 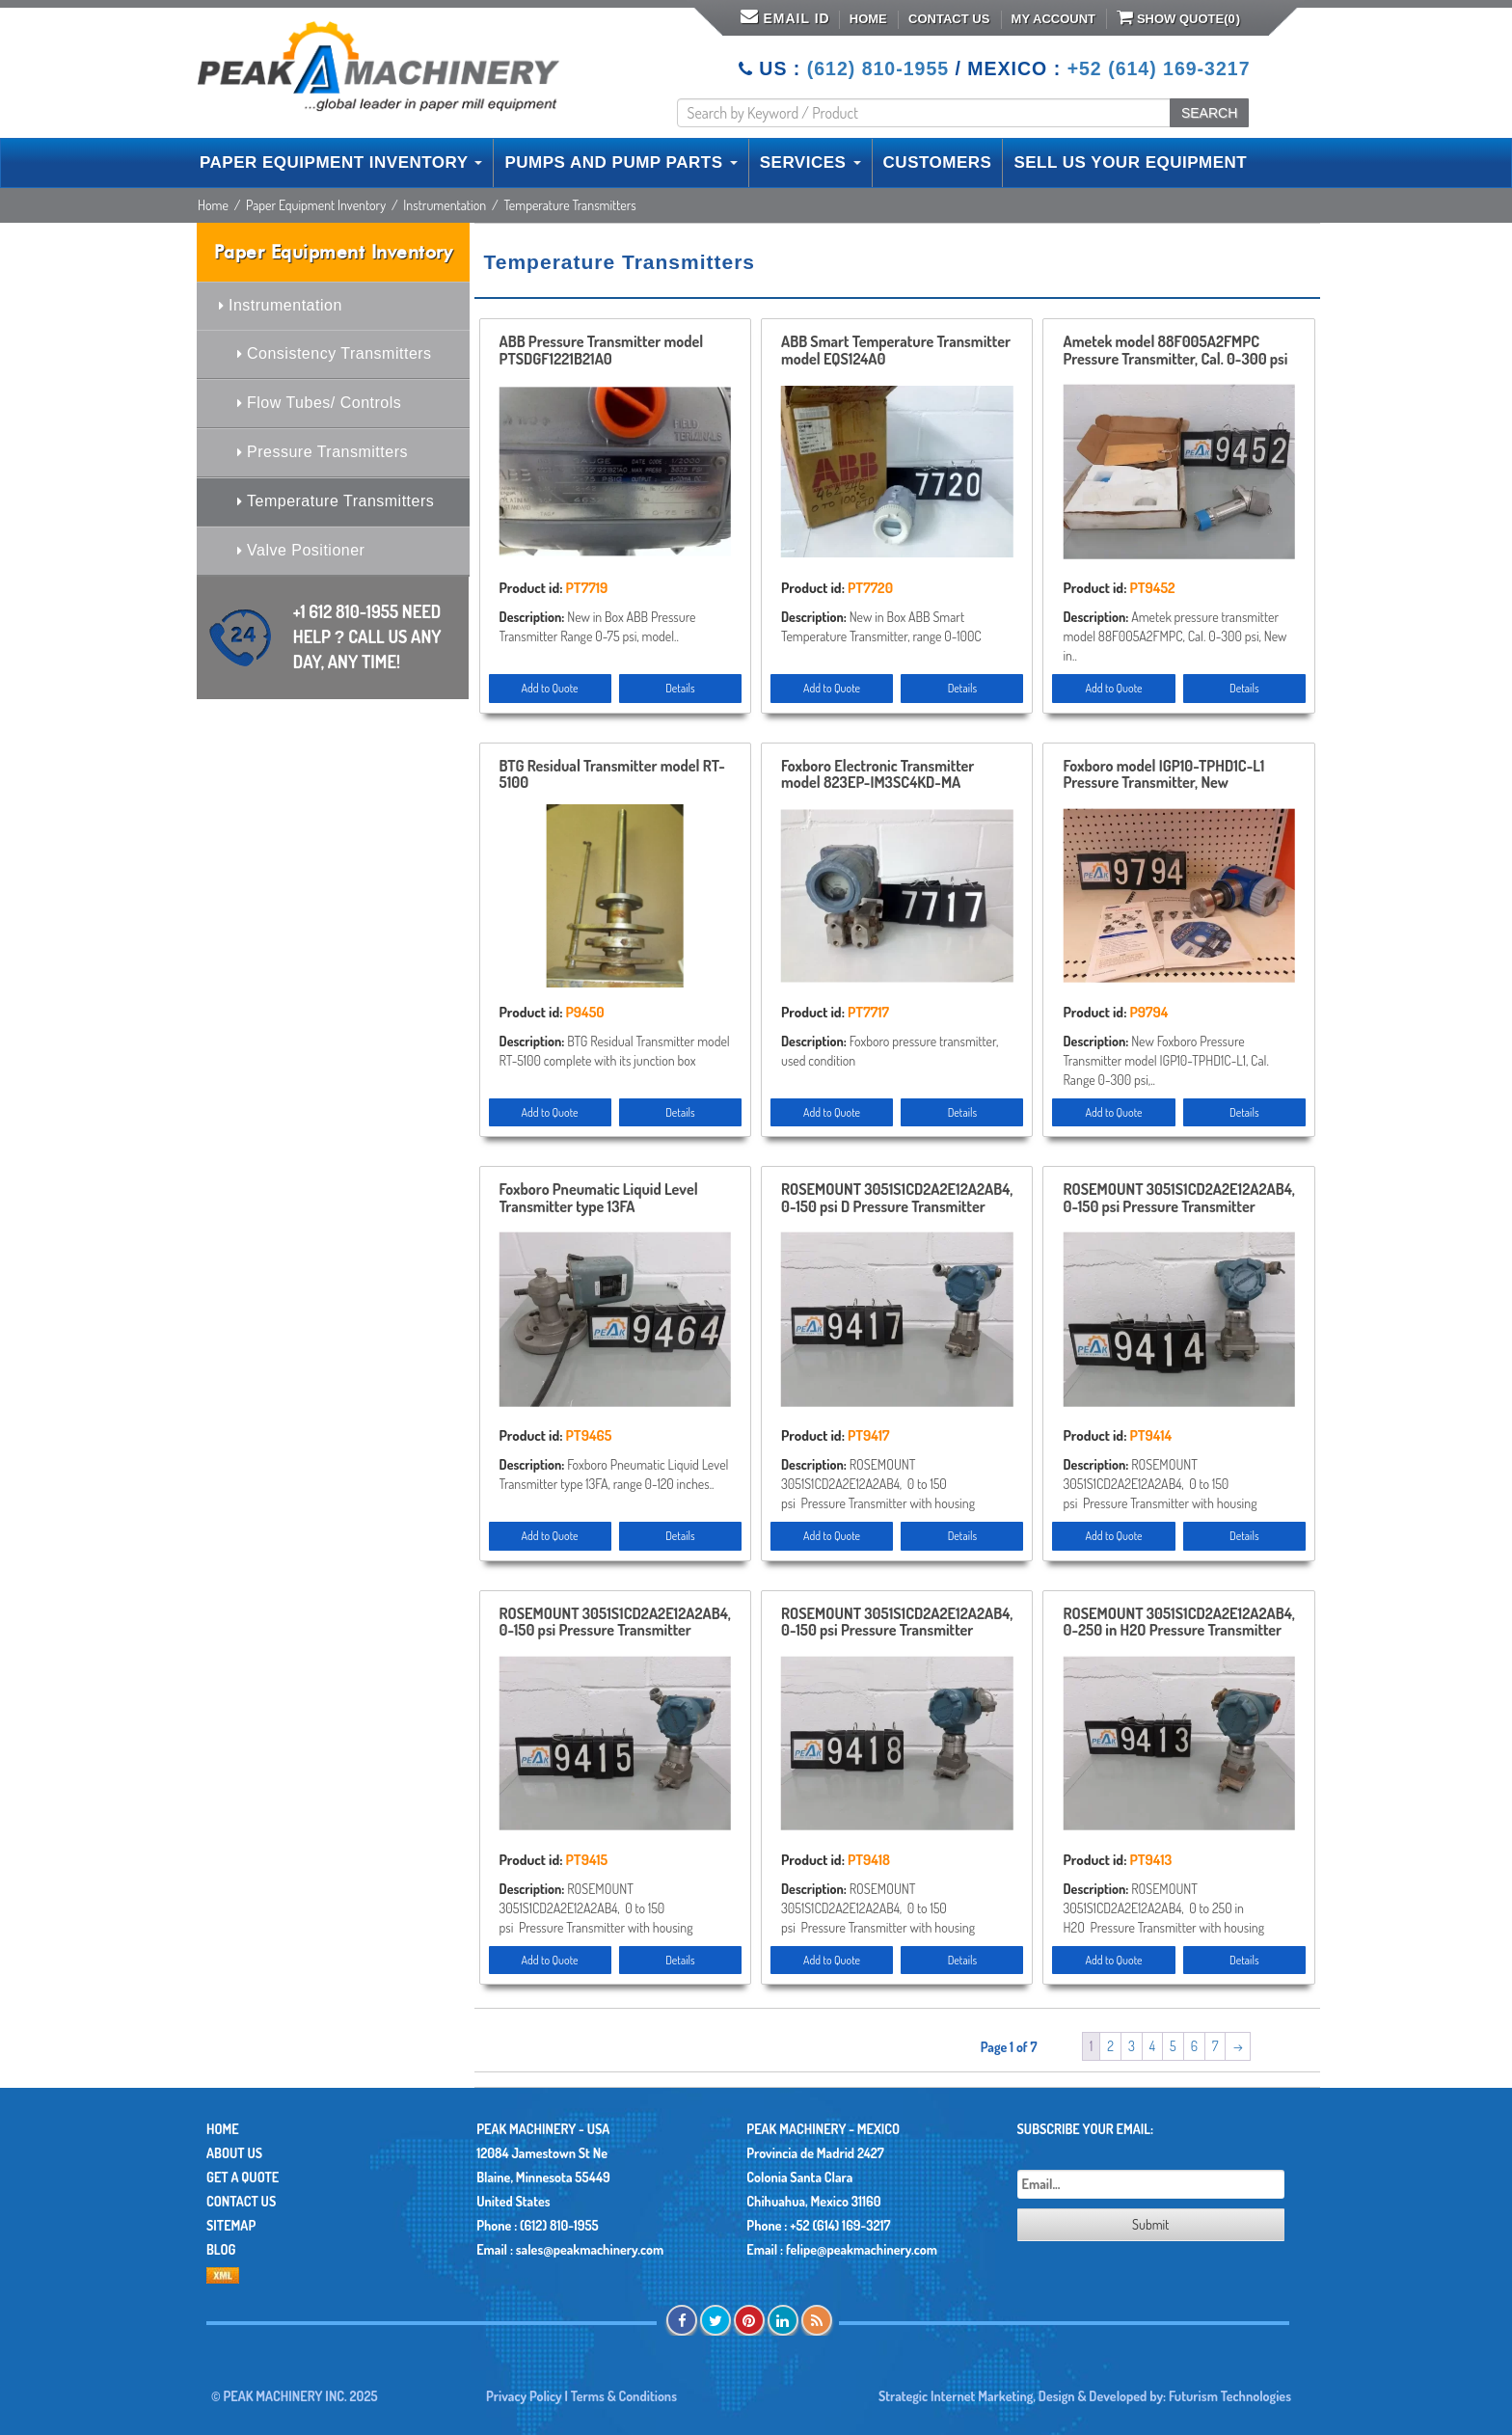 What do you see at coordinates (602, 351) in the screenshot?
I see `ABB Pressure Transmitter model PTSDGF1221B21A0` at bounding box center [602, 351].